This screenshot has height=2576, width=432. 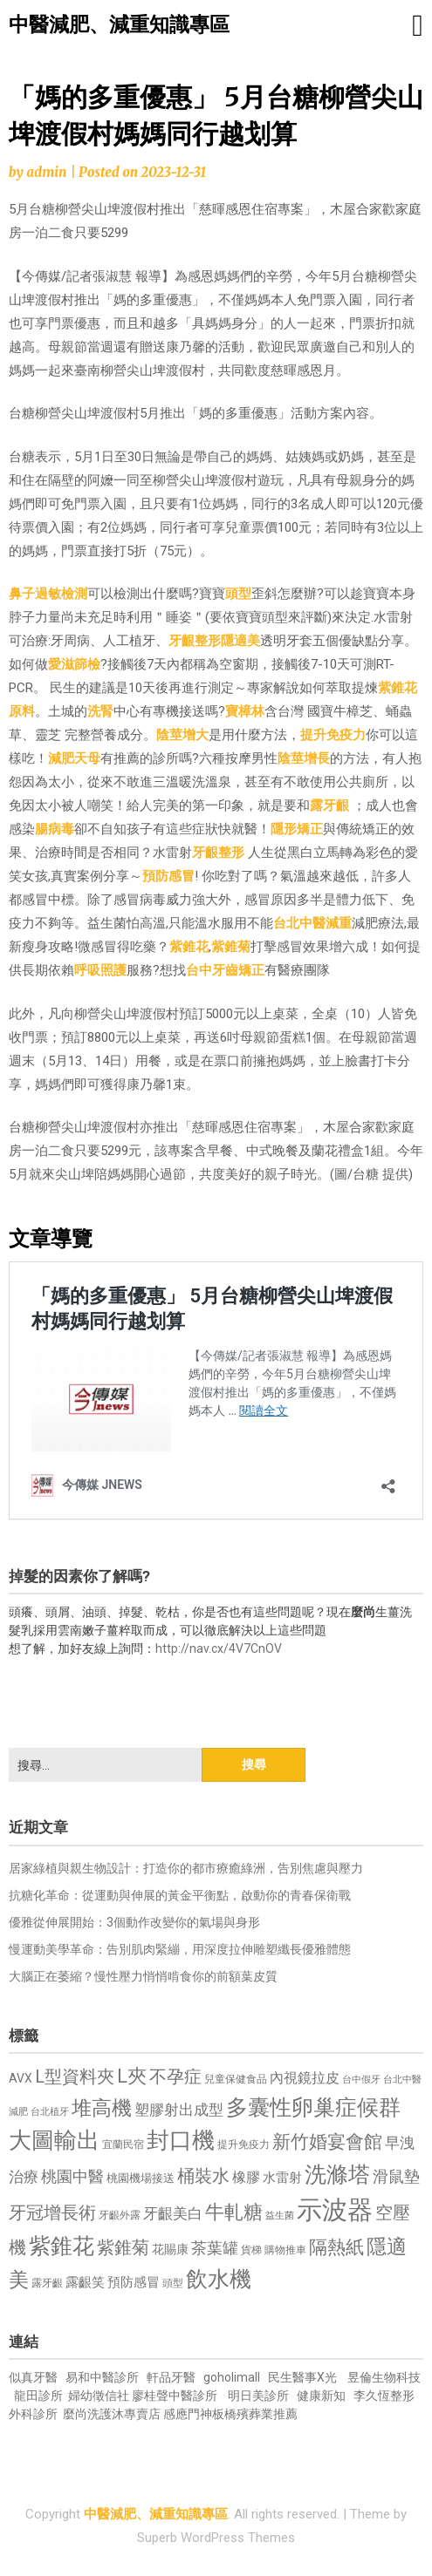 What do you see at coordinates (38, 2396) in the screenshot?
I see `龍田診所` at bounding box center [38, 2396].